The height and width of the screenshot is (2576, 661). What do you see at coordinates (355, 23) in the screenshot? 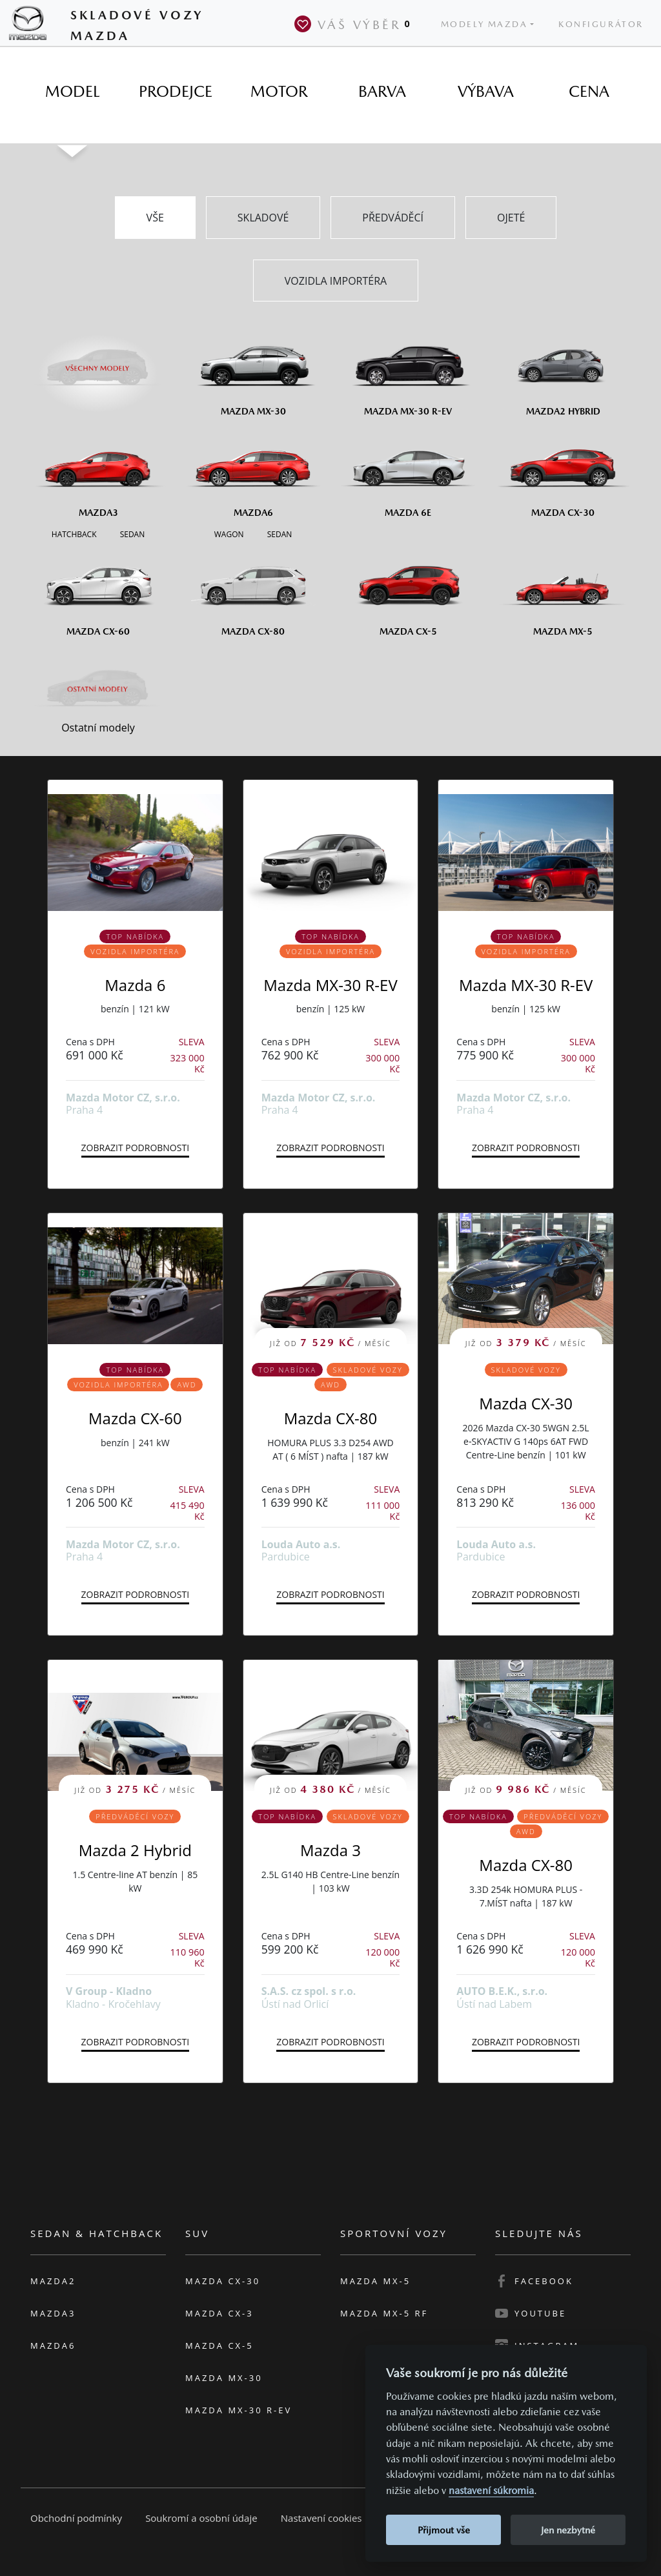
I see `Váš výběr` at bounding box center [355, 23].